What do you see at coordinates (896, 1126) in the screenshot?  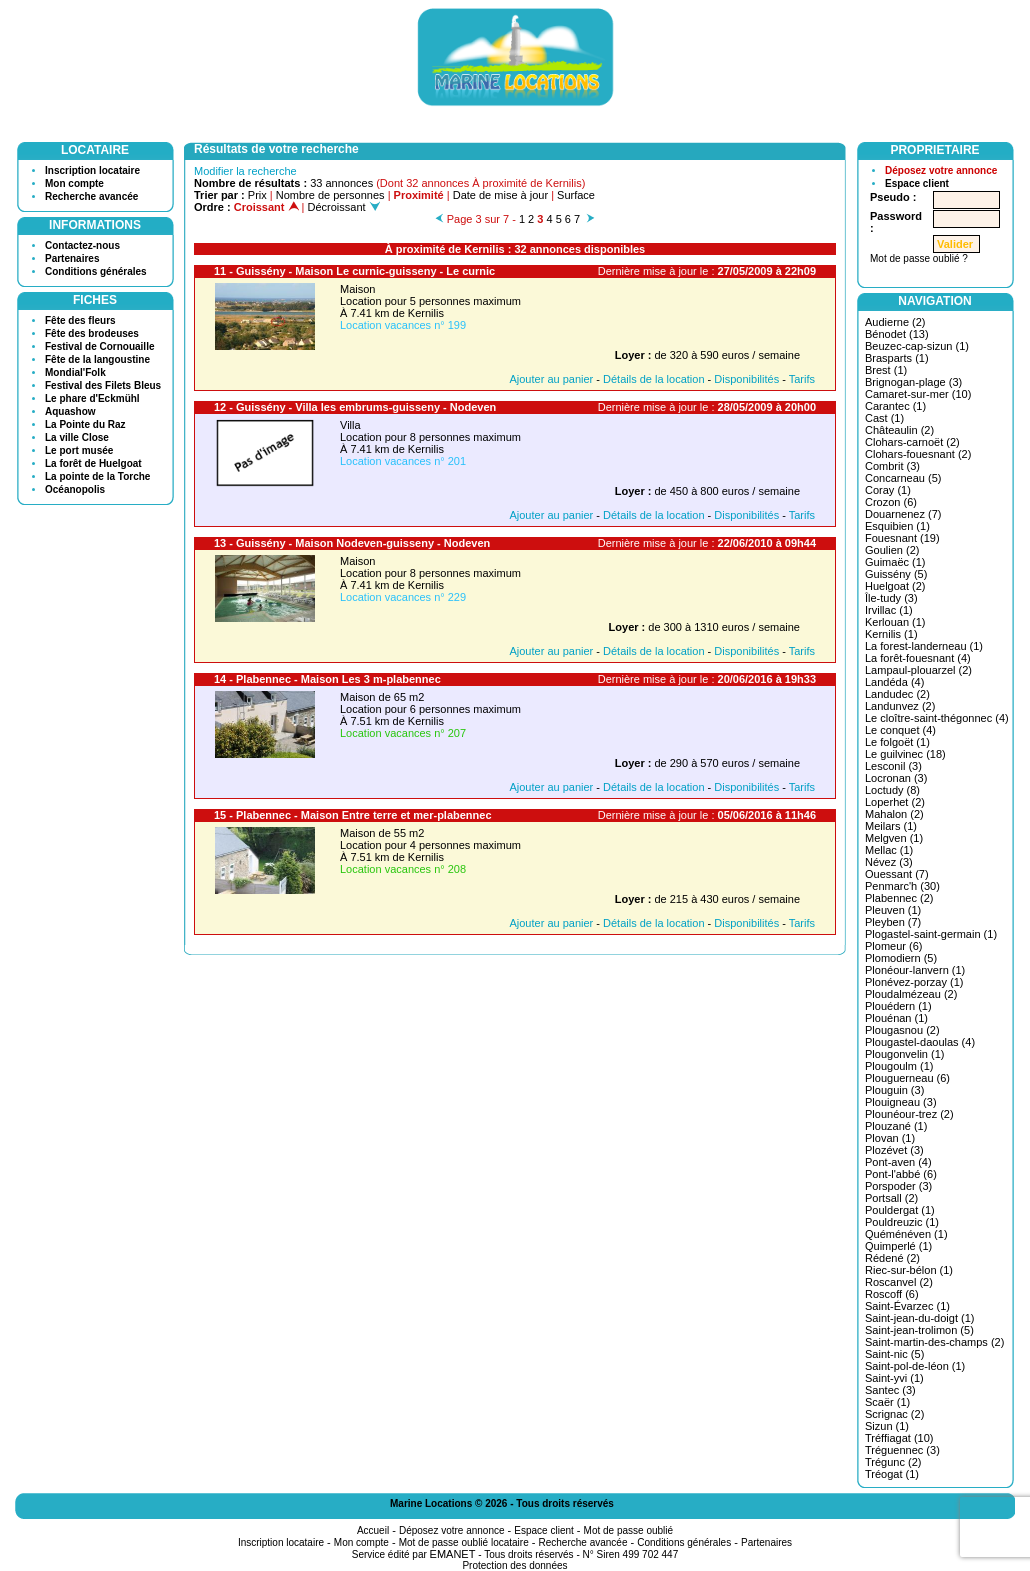 I see `Plouzané (1)` at bounding box center [896, 1126].